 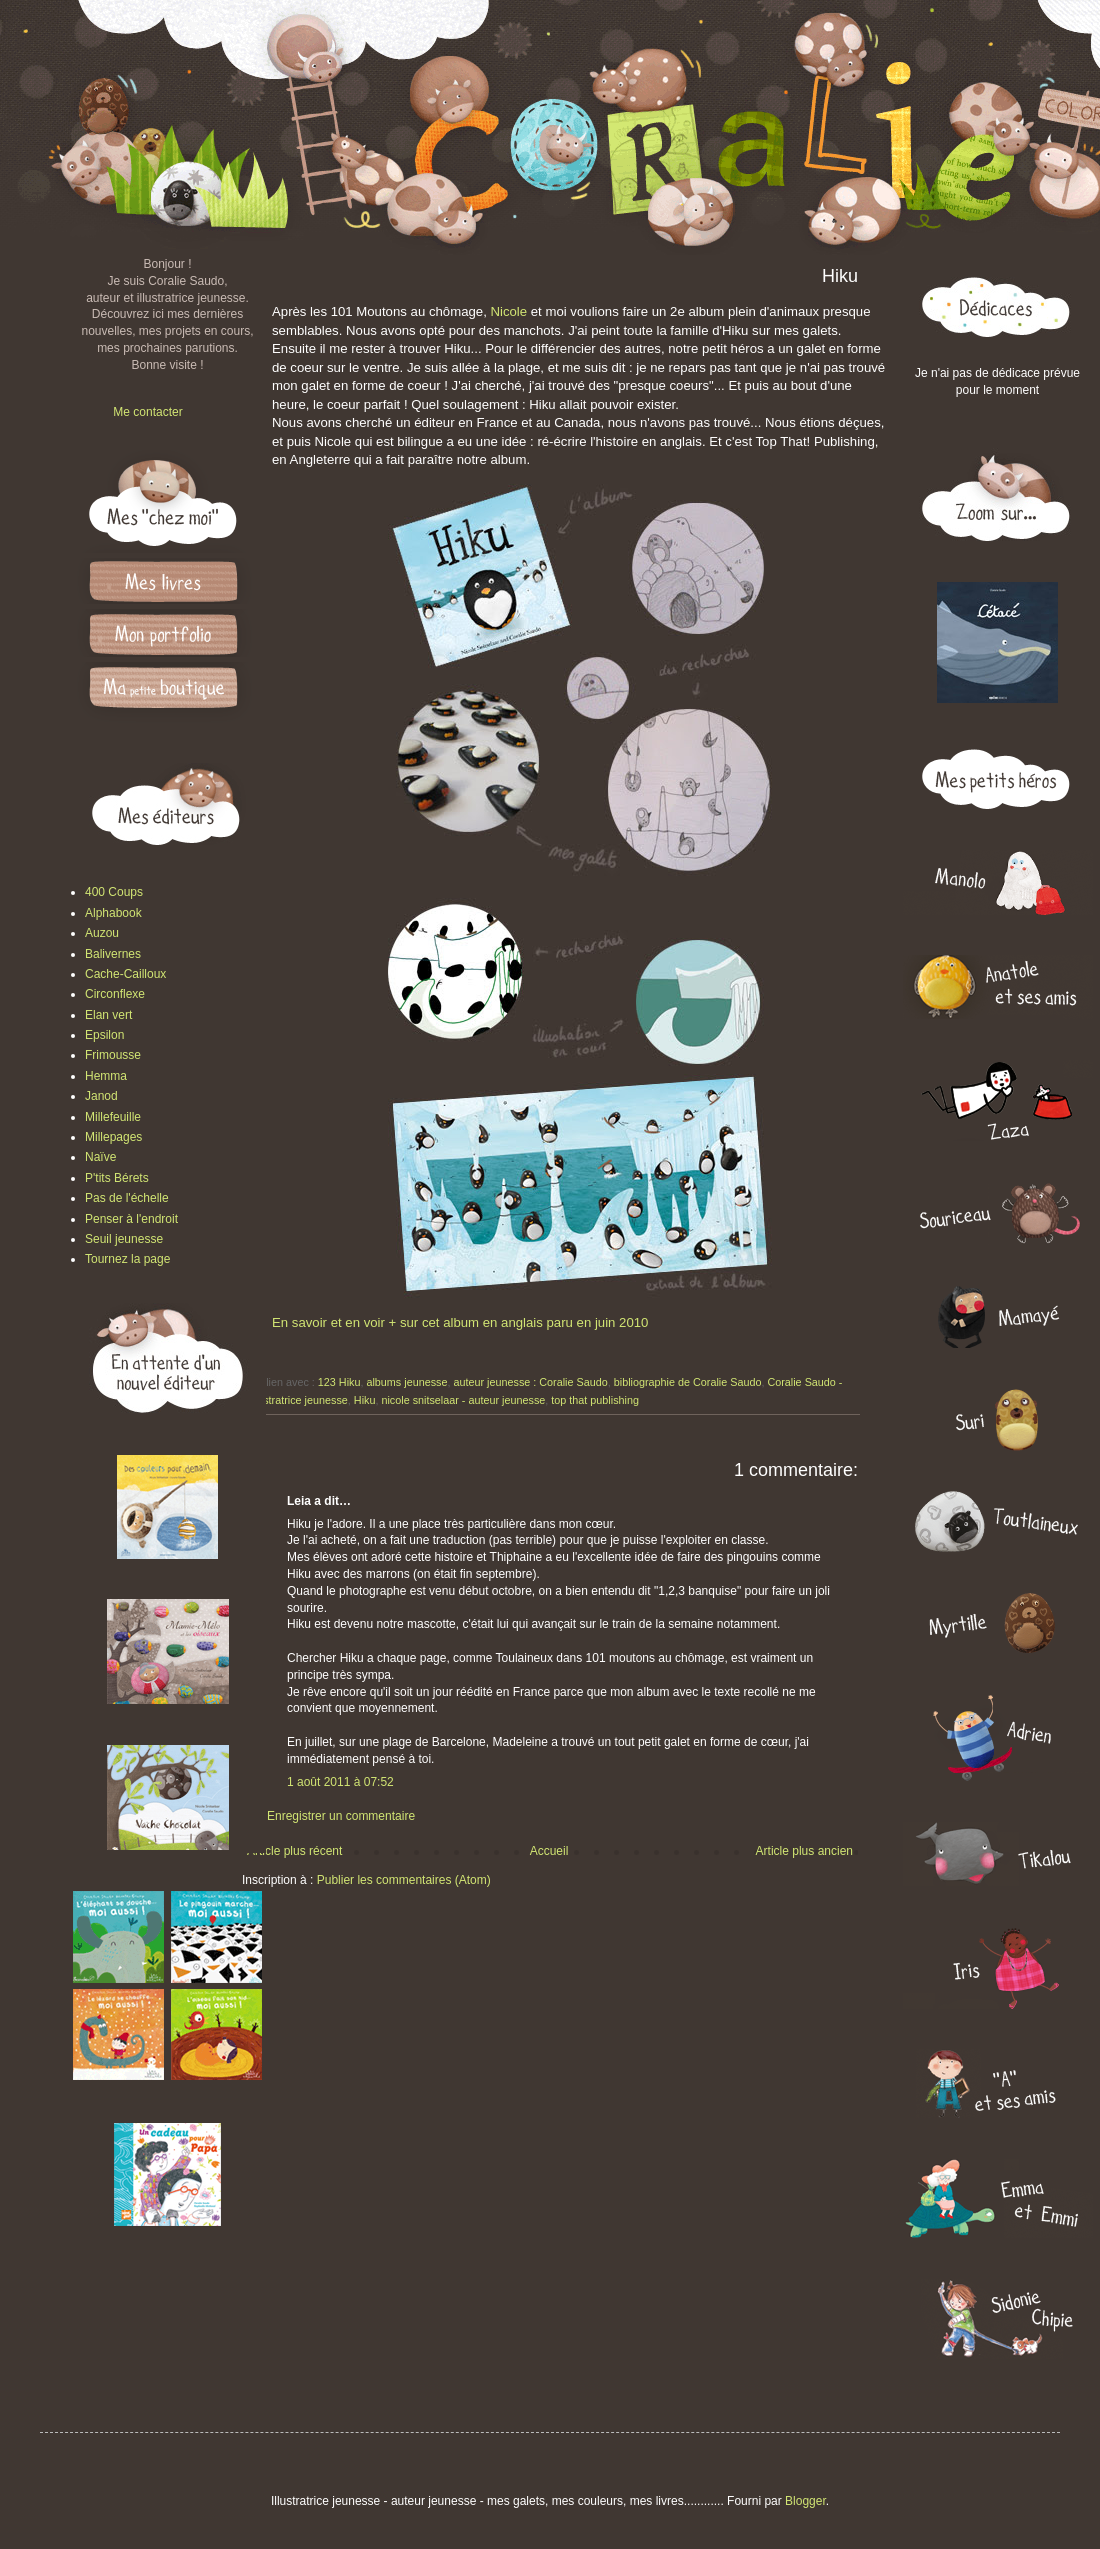 What do you see at coordinates (106, 1076) in the screenshot?
I see `Hemma` at bounding box center [106, 1076].